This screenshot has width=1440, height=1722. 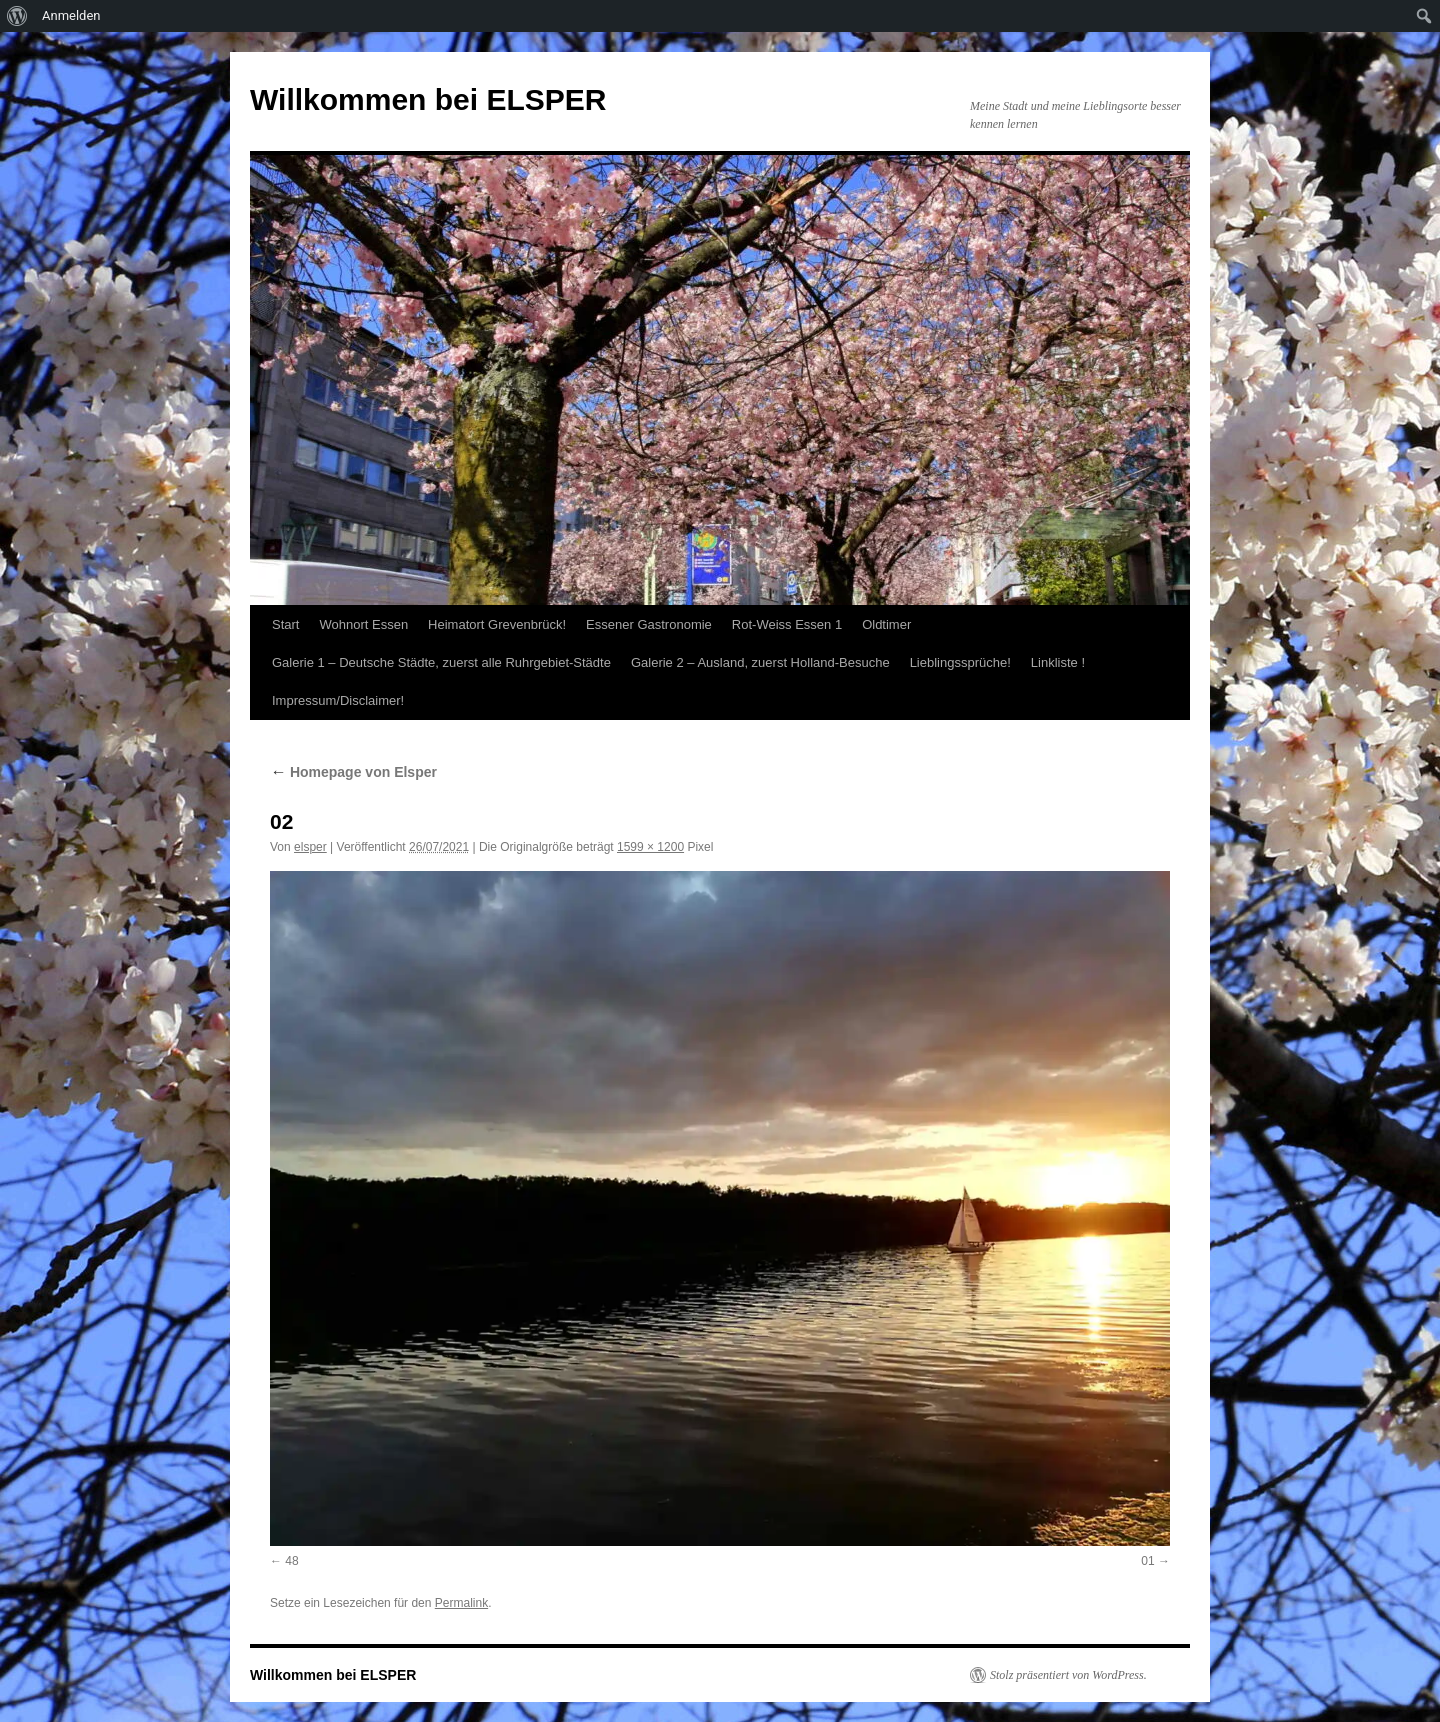 I want to click on 1599 × 1200, so click(x=650, y=847).